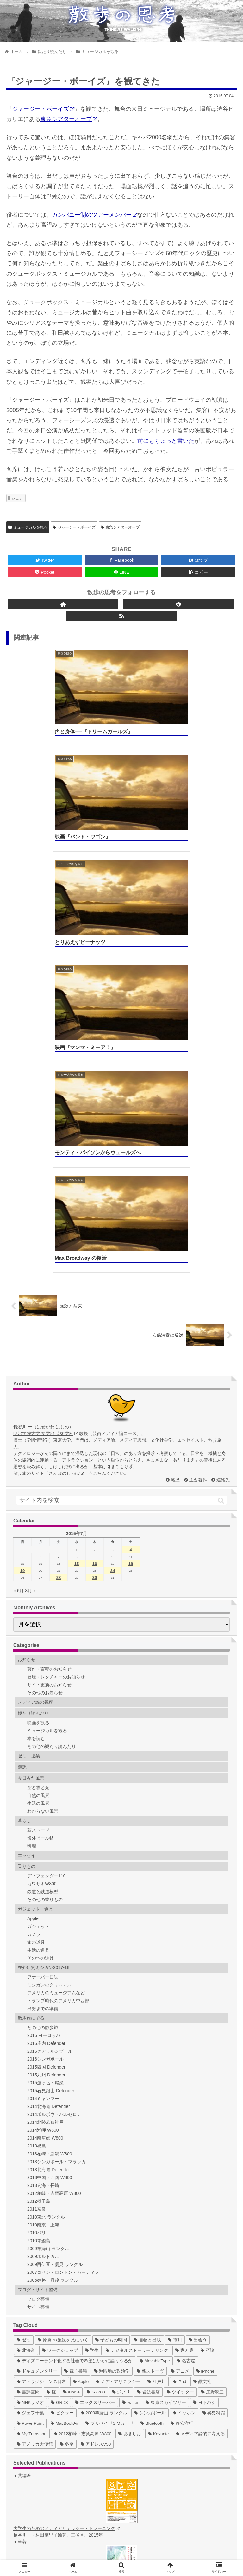 This screenshot has height=2576, width=243. What do you see at coordinates (150, 2015) in the screenshot?
I see `[薪ストーヴ (11個の項目)]` at bounding box center [150, 2015].